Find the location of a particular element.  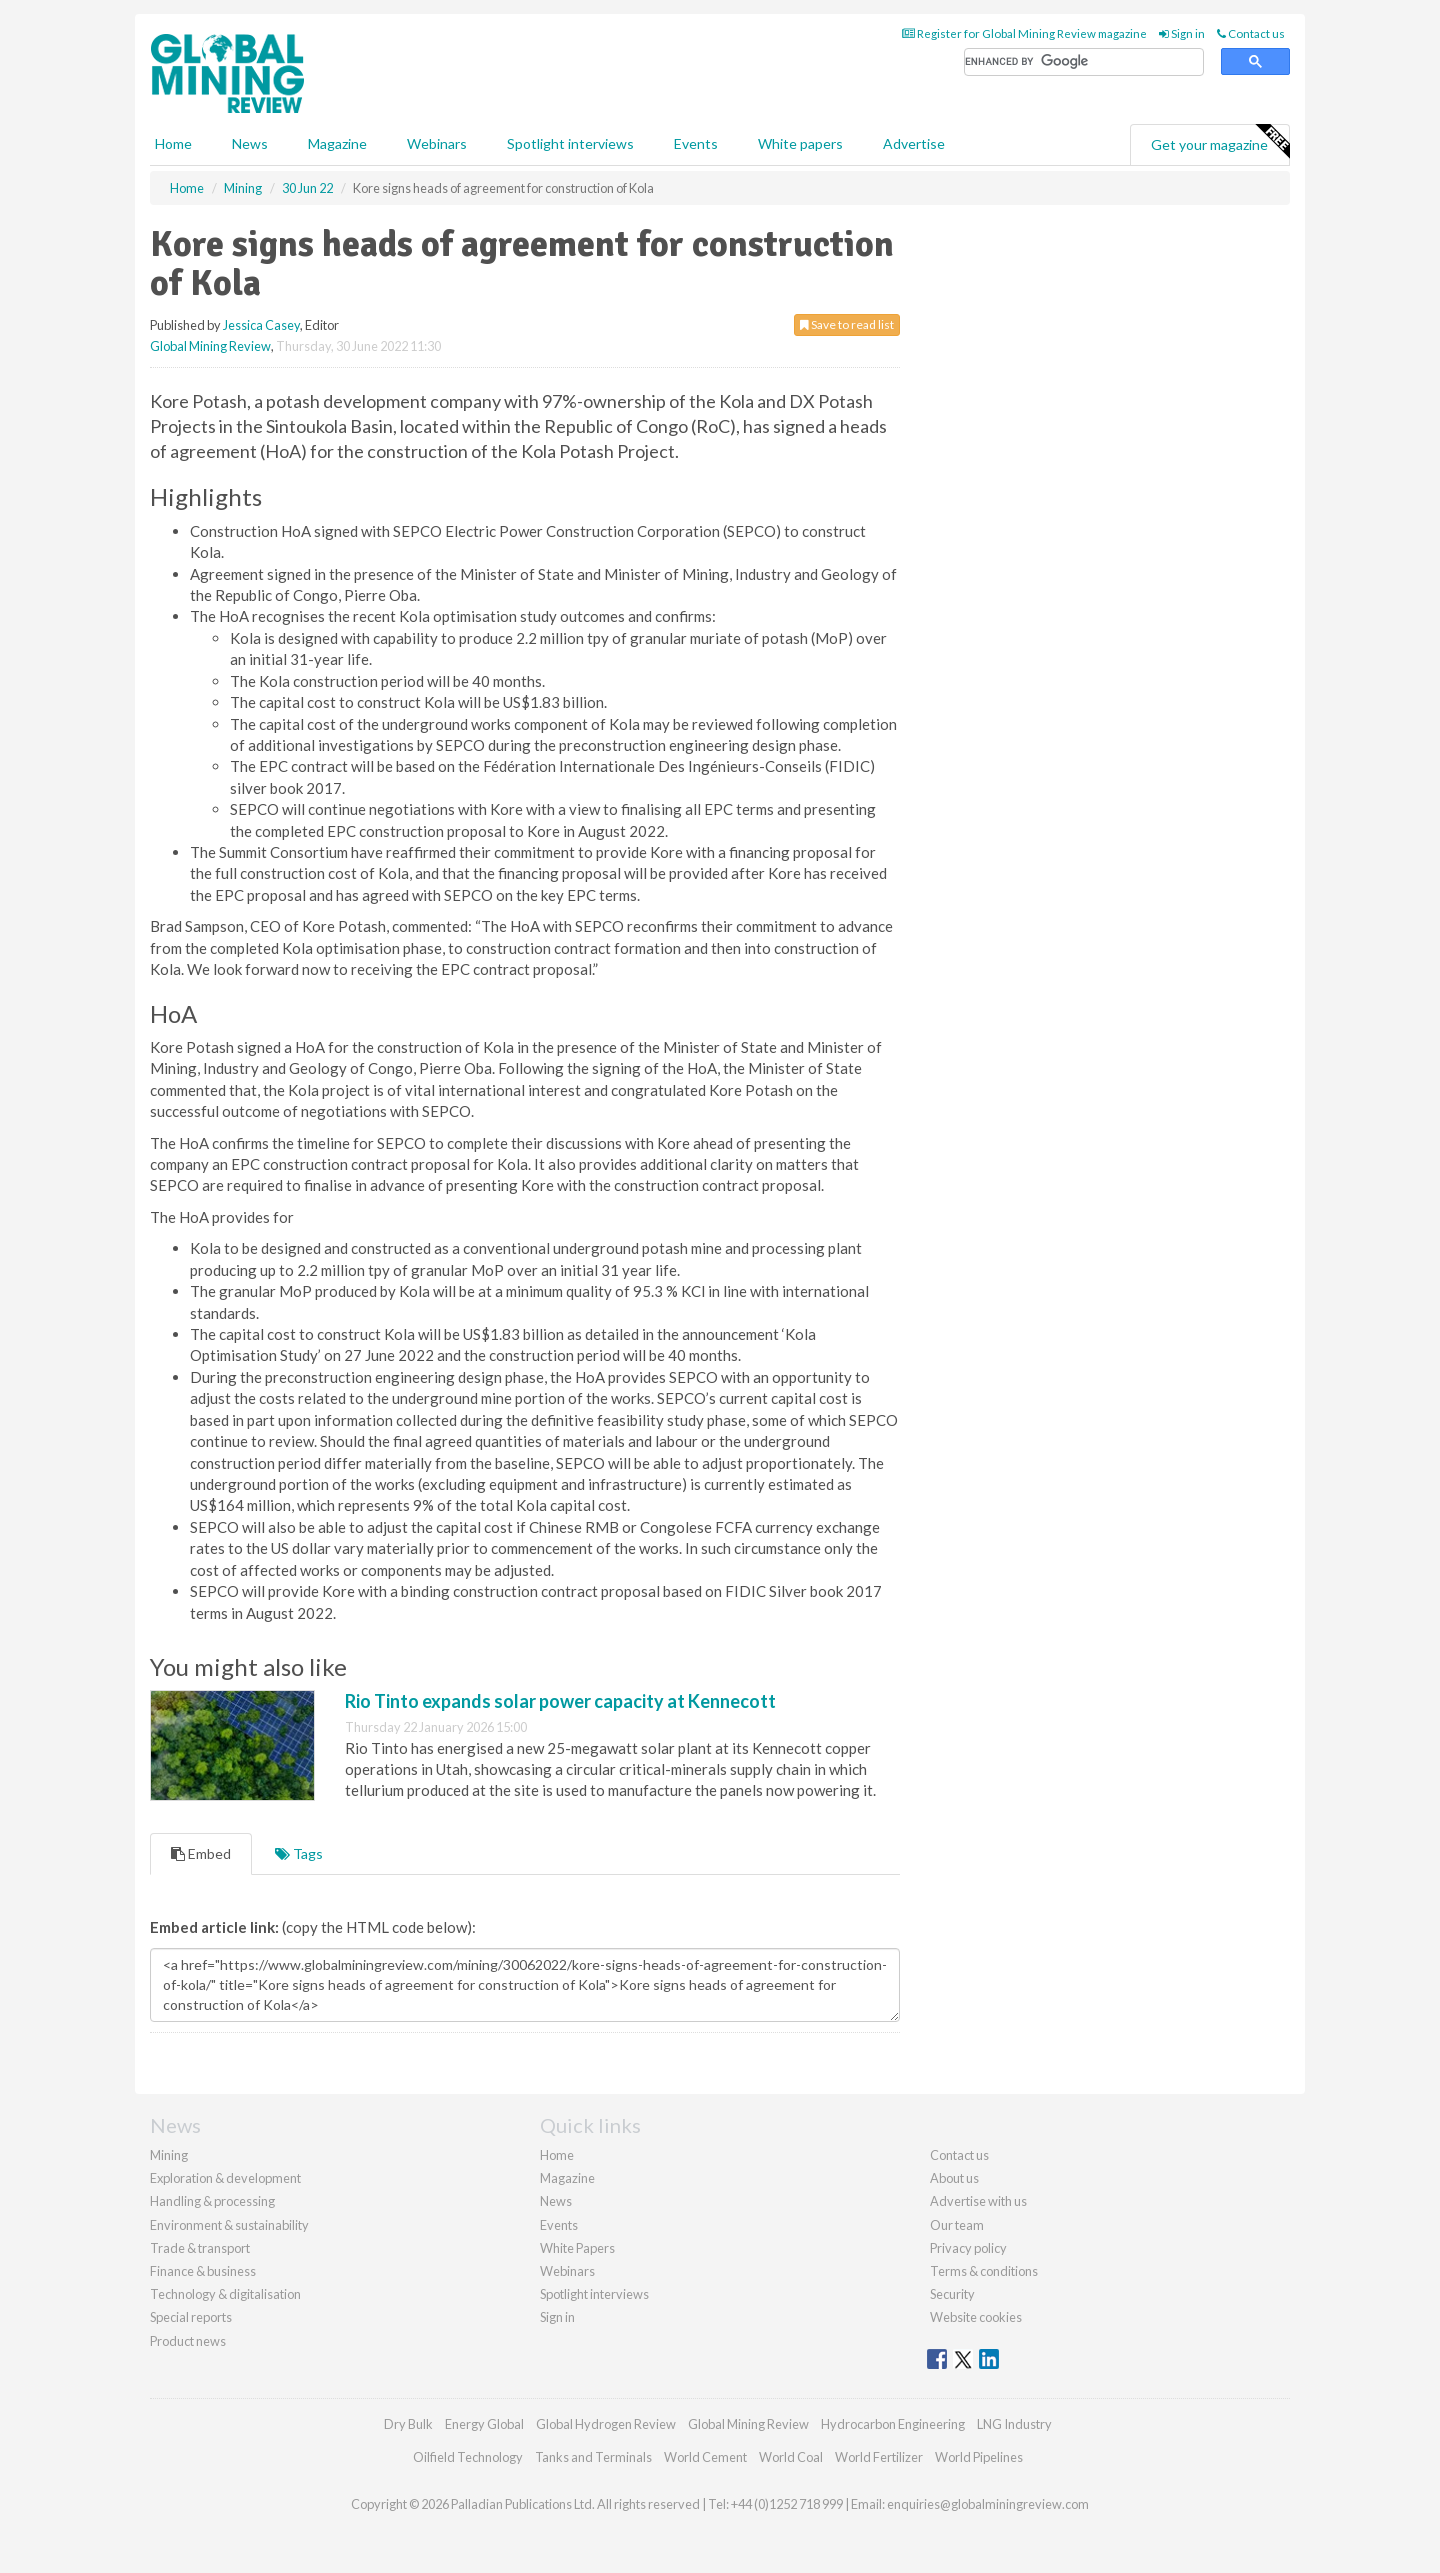

News [button] is located at coordinates (250, 143).